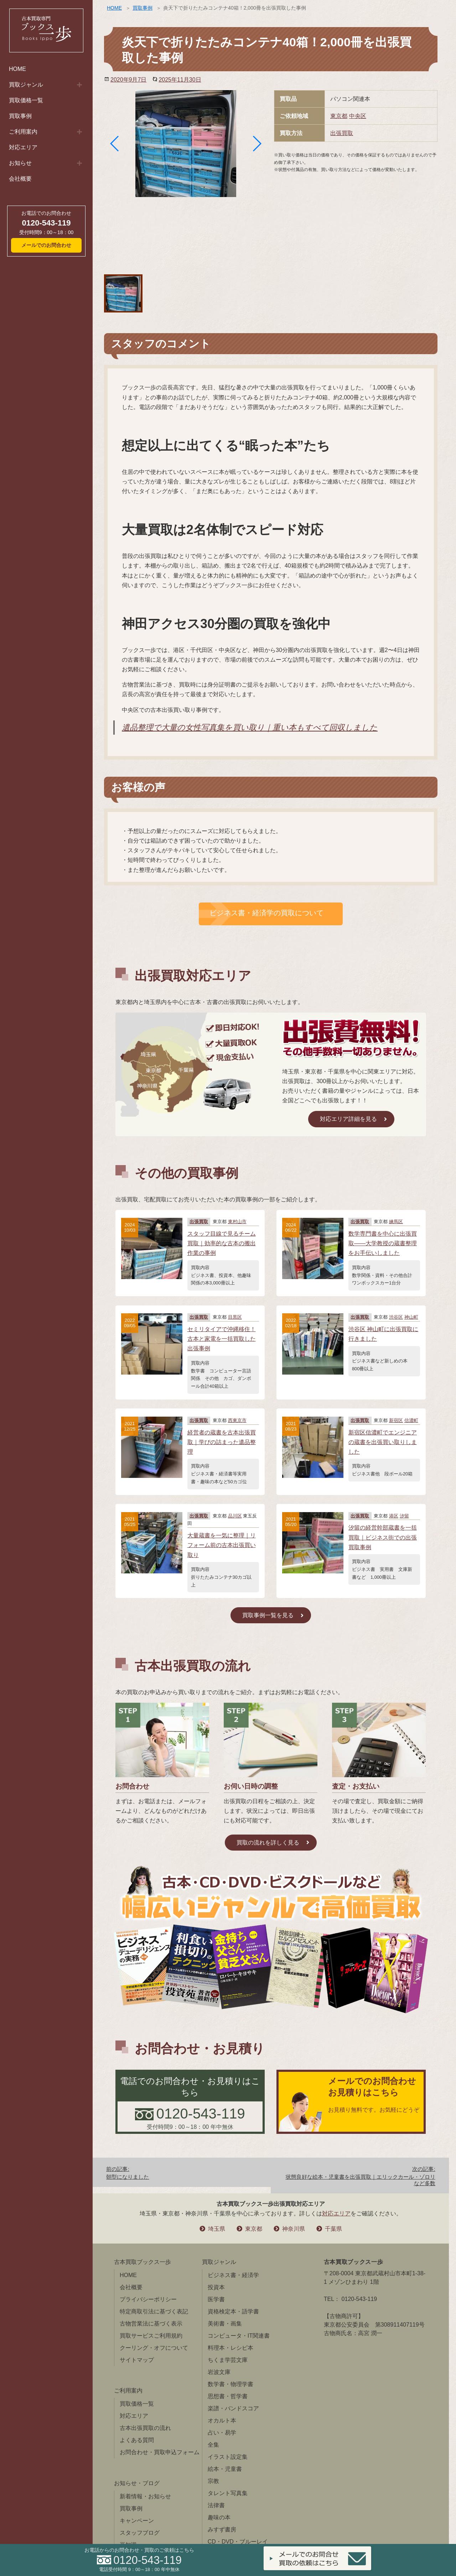 The width and height of the screenshot is (456, 2576). What do you see at coordinates (154, 2348) in the screenshot?
I see `クーリング・オフについて` at bounding box center [154, 2348].